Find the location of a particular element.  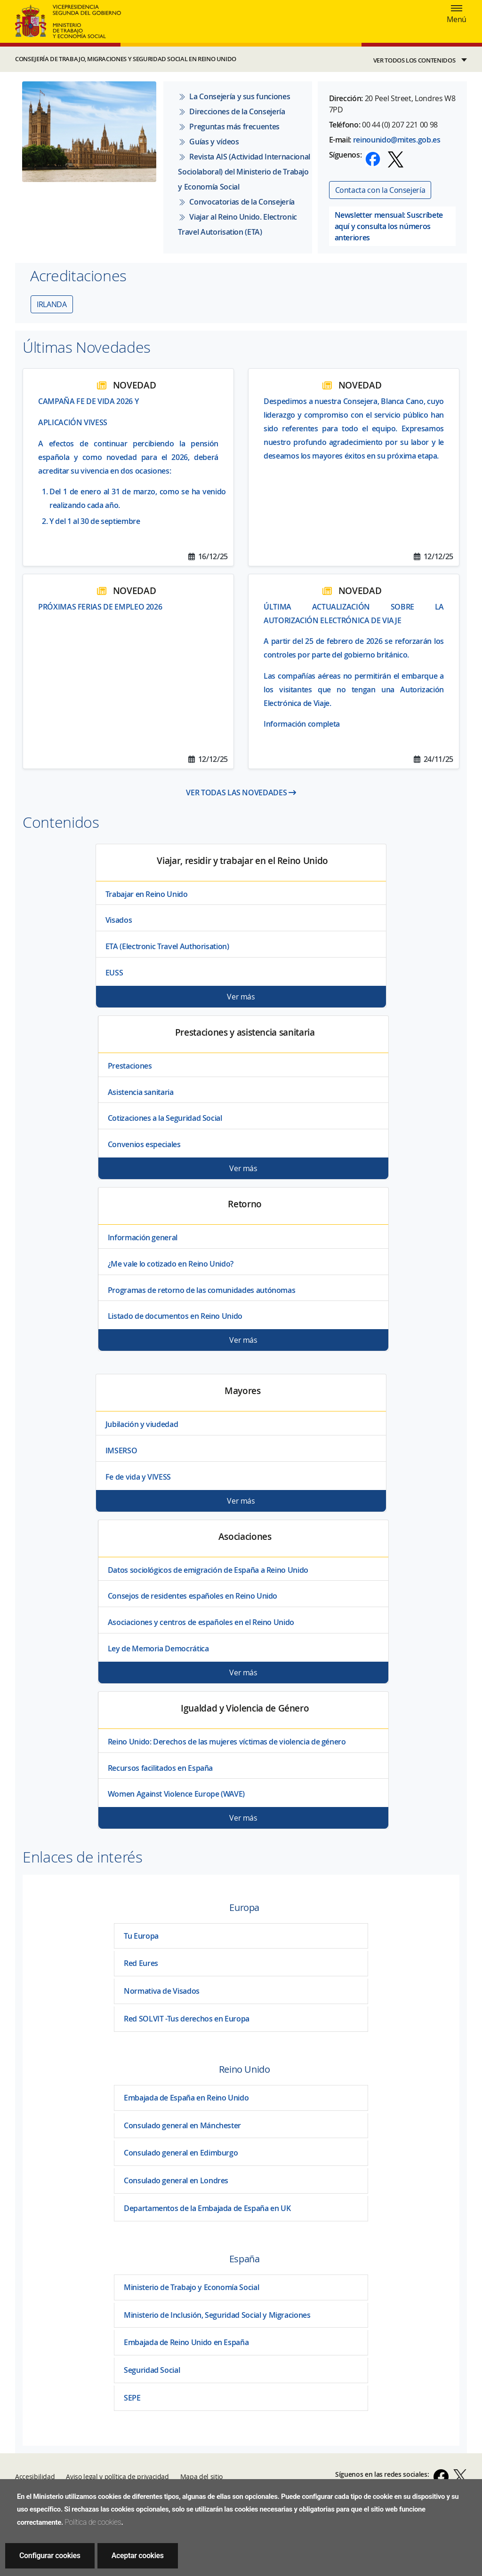

Prestaciones is located at coordinates (130, 1066).